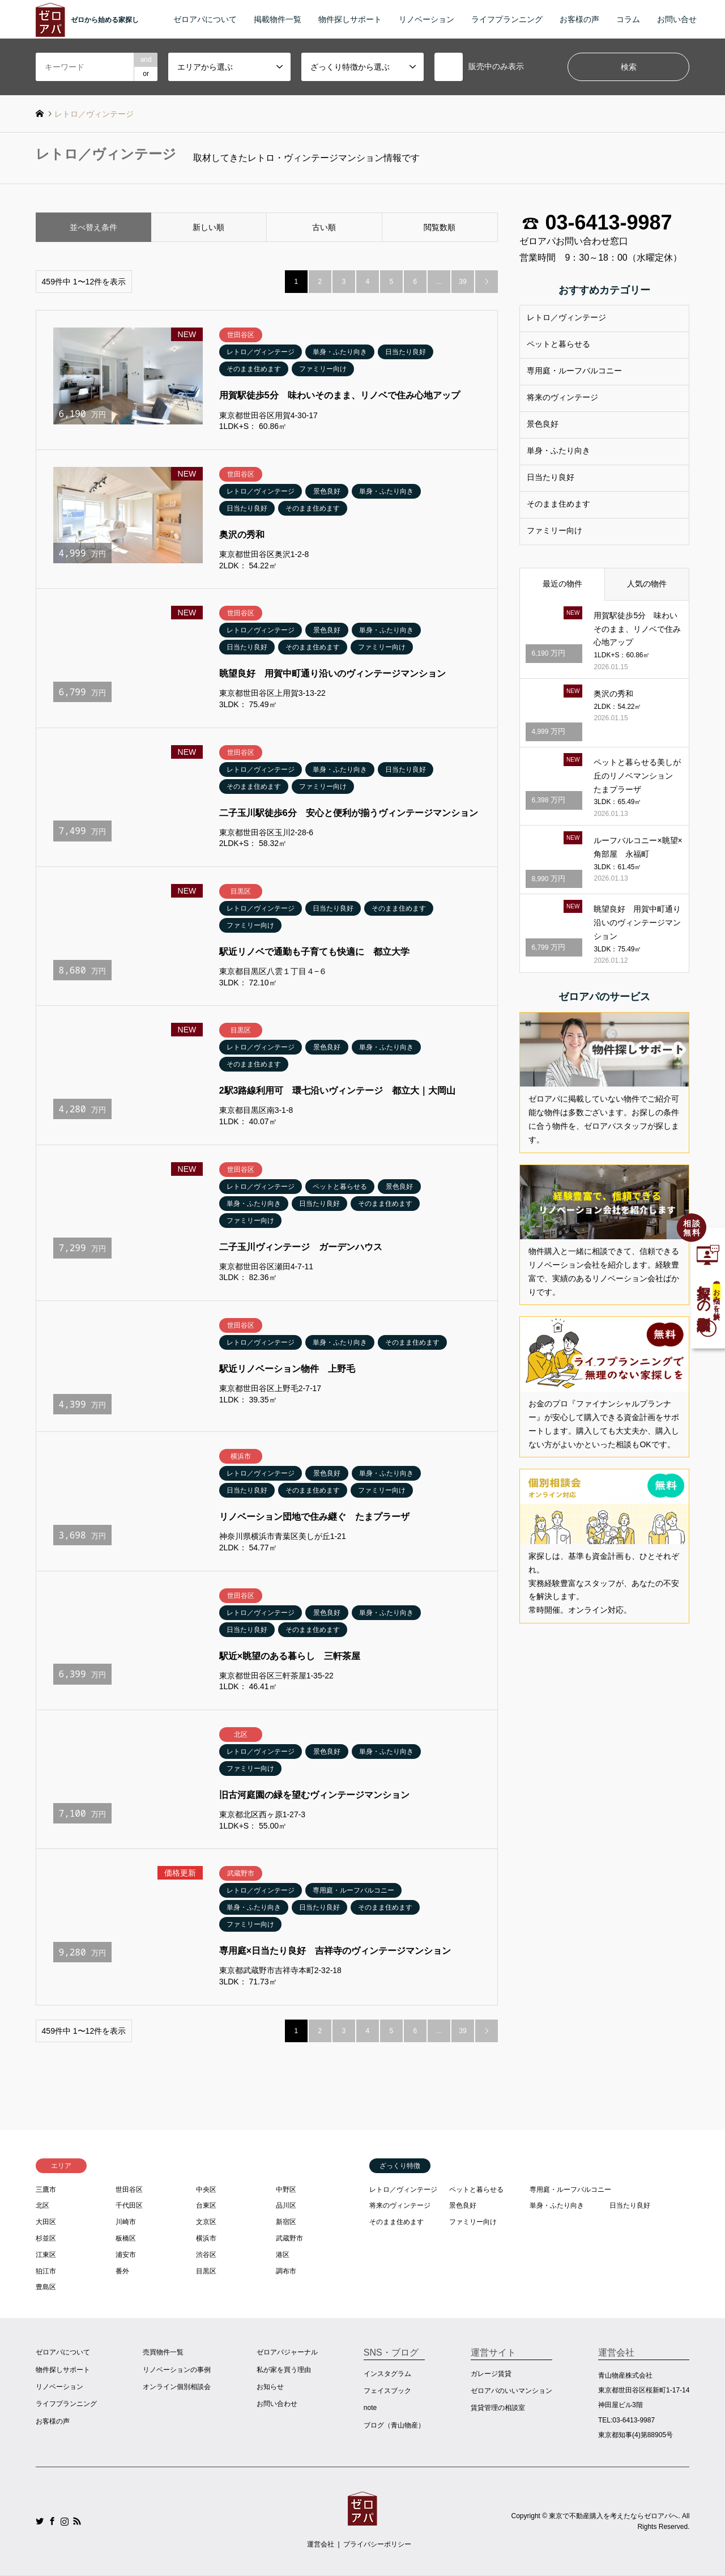  I want to click on ブログ（青山物産）, so click(394, 2425).